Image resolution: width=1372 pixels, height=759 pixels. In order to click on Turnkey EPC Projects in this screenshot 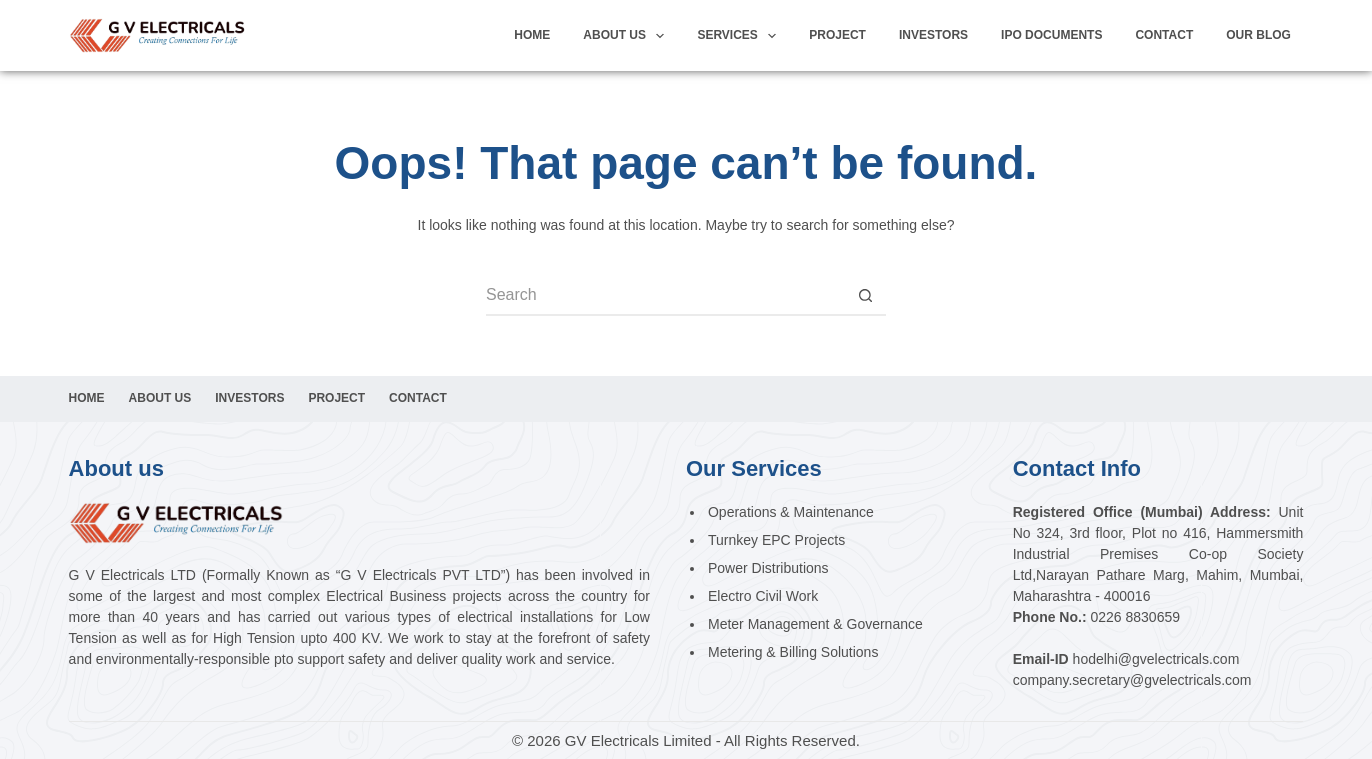, I will do `click(776, 540)`.